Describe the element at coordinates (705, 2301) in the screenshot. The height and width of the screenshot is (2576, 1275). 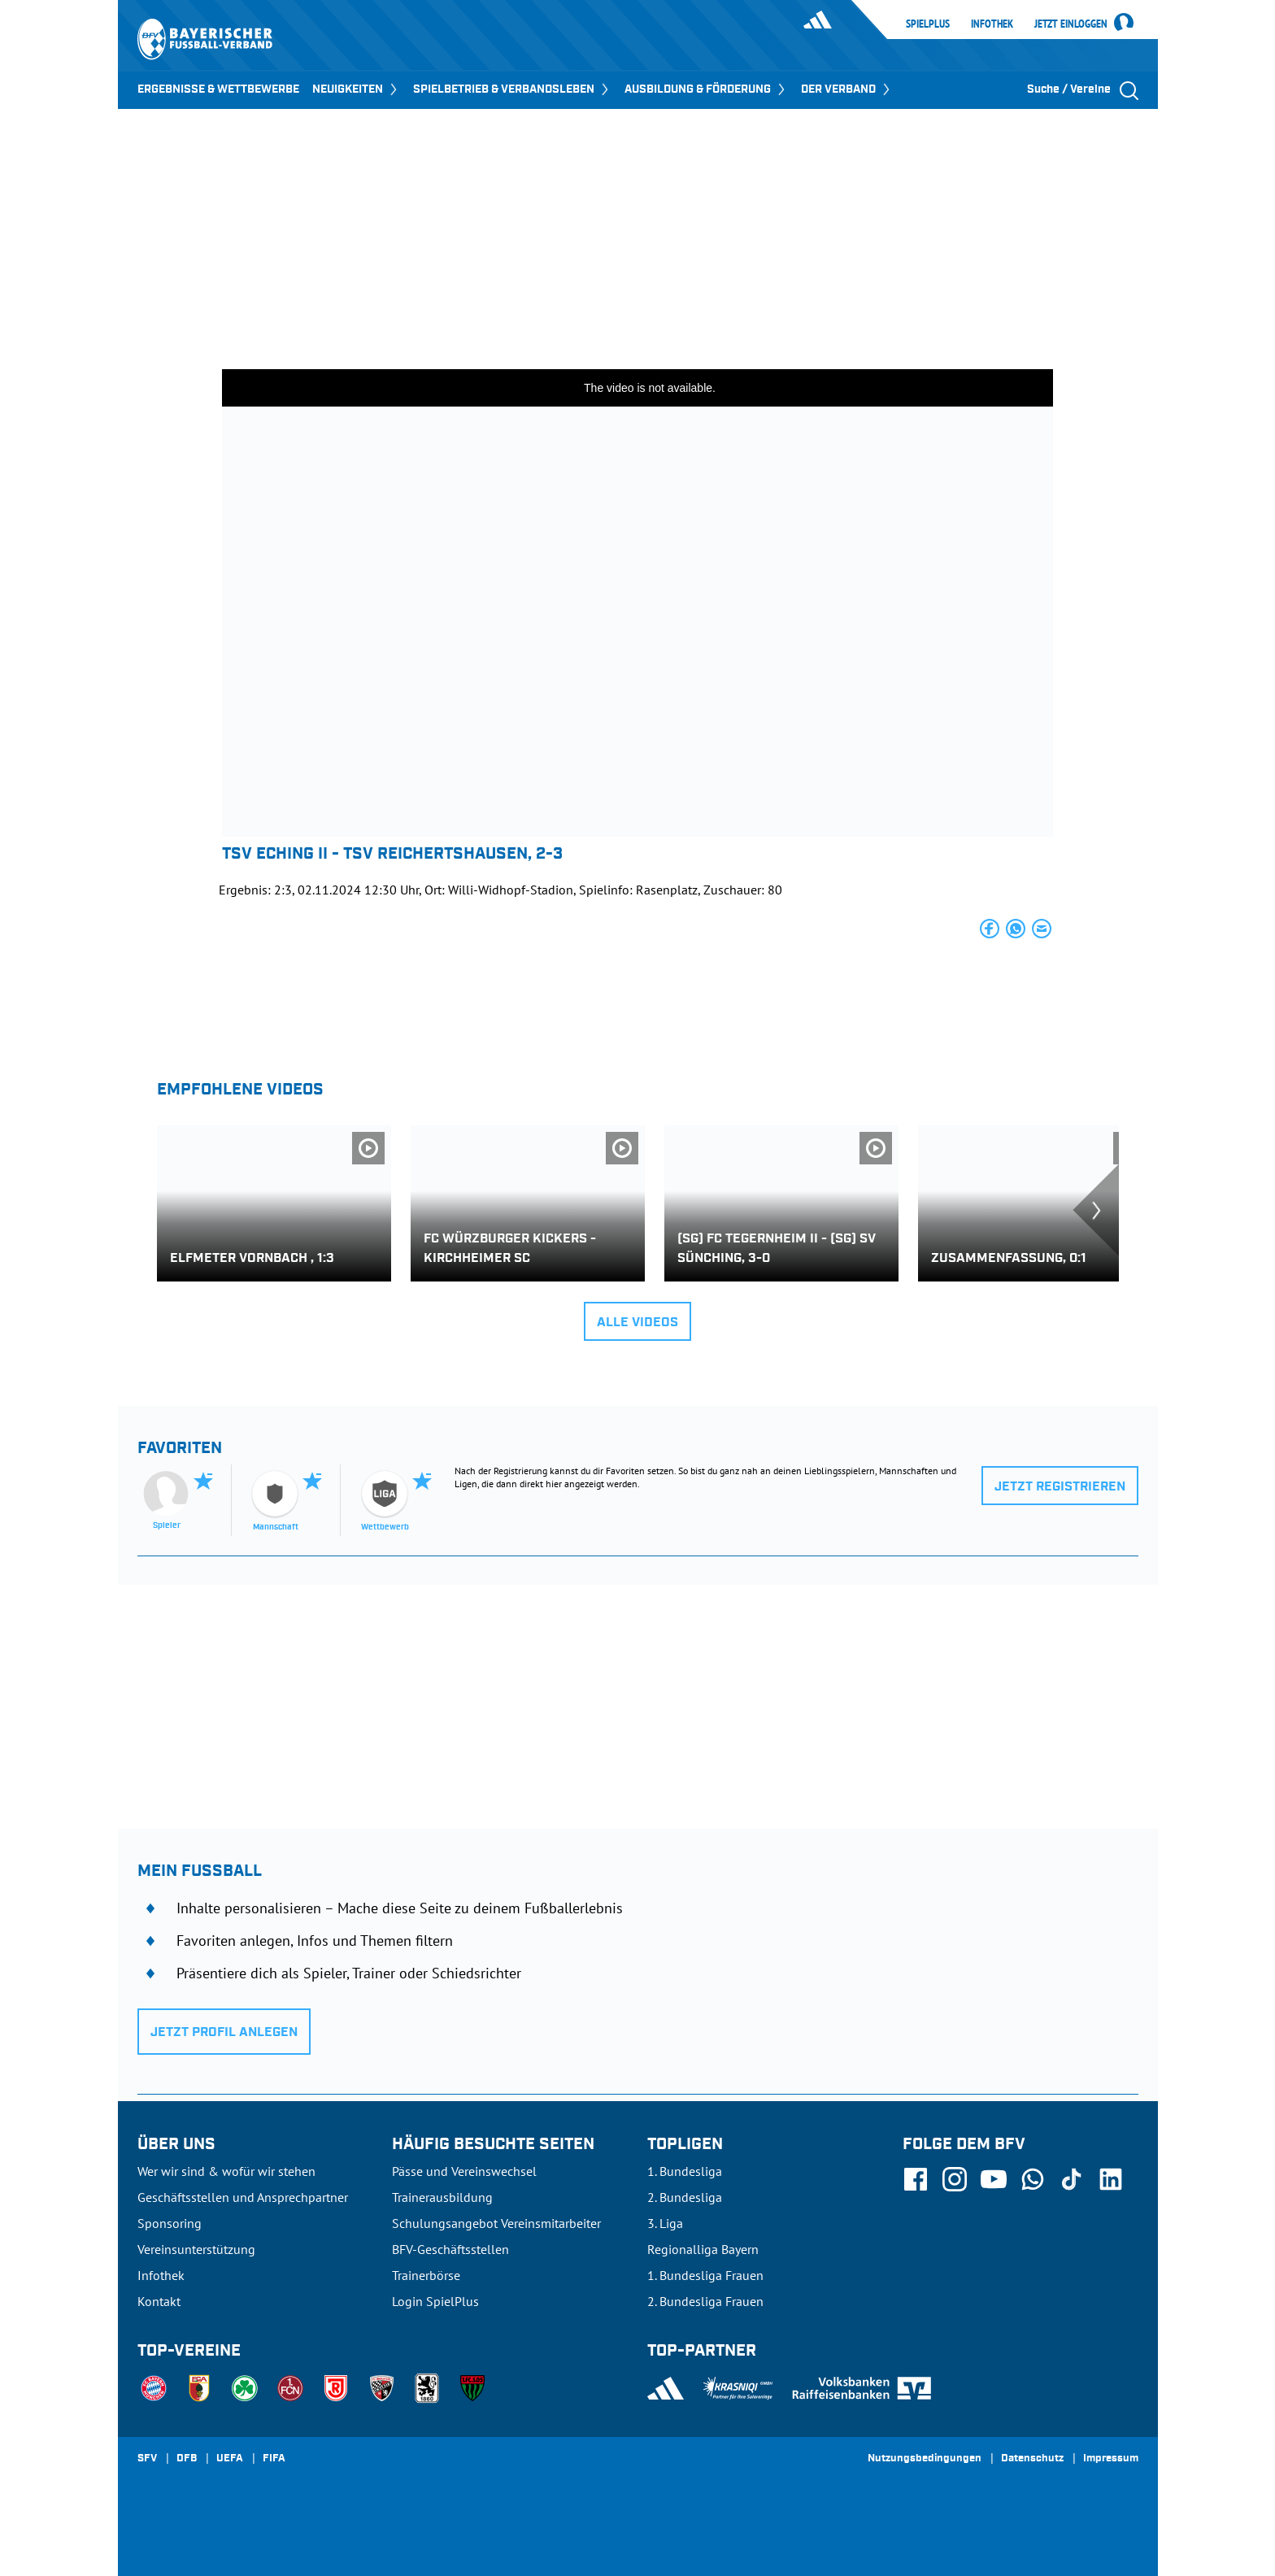
I see `2. Bundesliga Frauen` at that location.